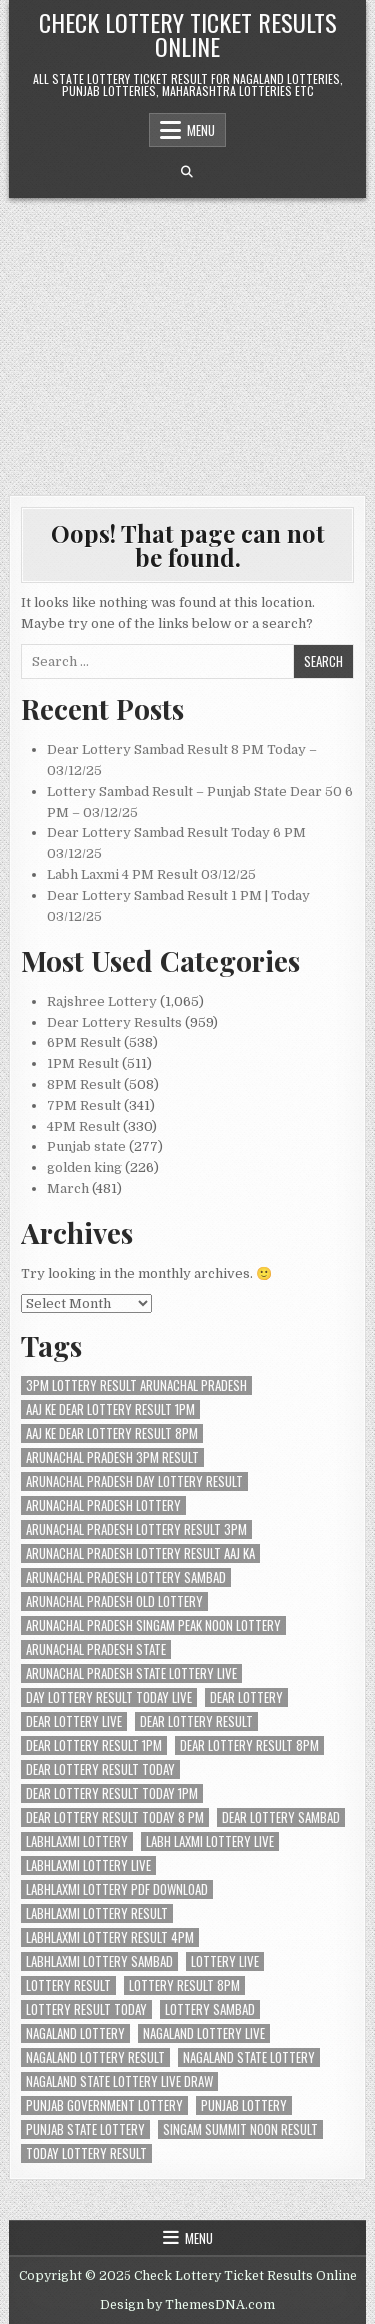 The image size is (375, 2324). I want to click on labhlaxmi lottery sambad [labhlaxmi lottery sambad (104 items)], so click(99, 1961).